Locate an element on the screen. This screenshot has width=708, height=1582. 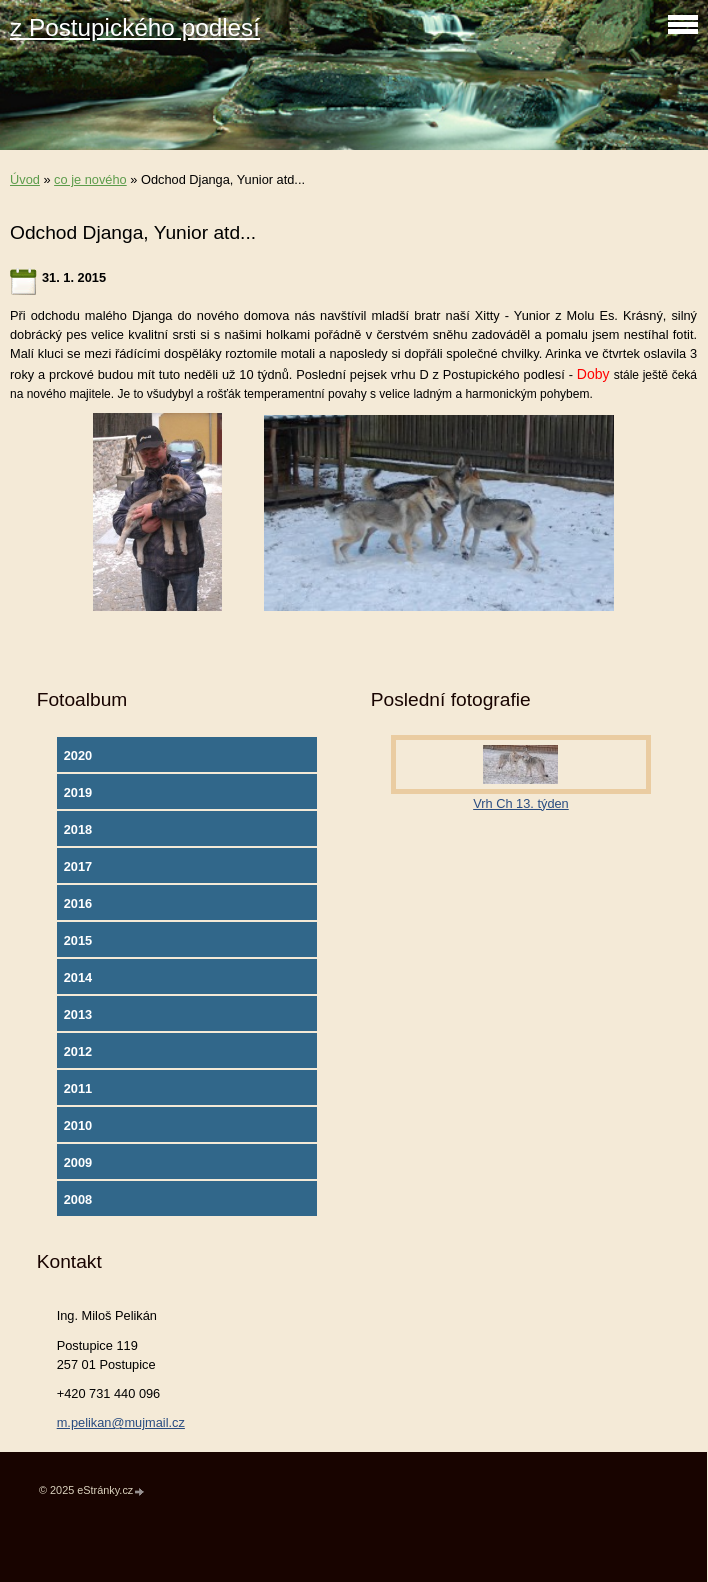
Úvod is located at coordinates (25, 179).